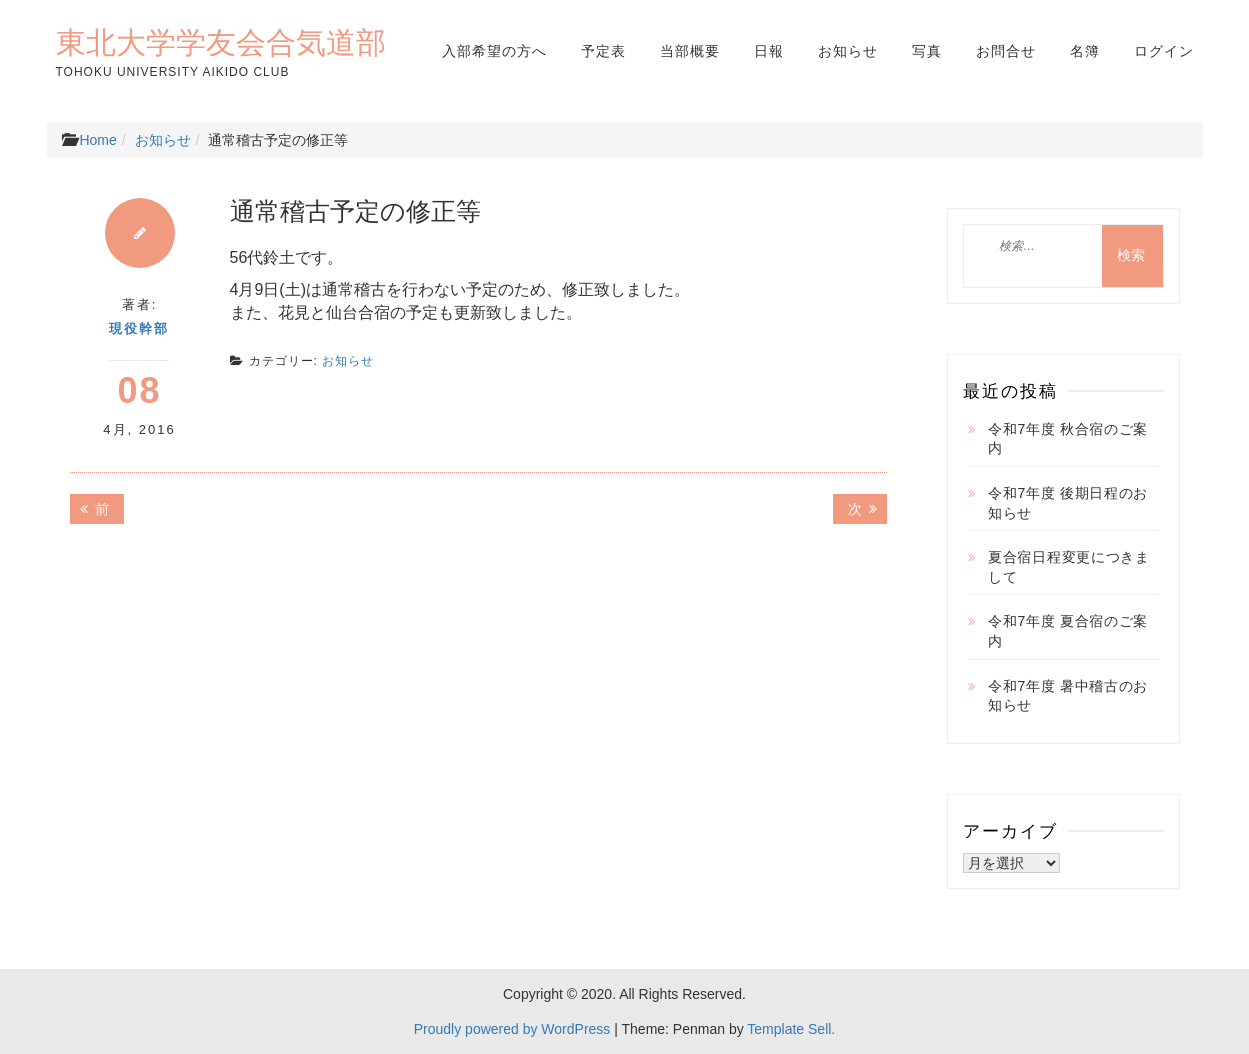 This screenshot has height=1054, width=1249. I want to click on 当部概要, so click(690, 51).